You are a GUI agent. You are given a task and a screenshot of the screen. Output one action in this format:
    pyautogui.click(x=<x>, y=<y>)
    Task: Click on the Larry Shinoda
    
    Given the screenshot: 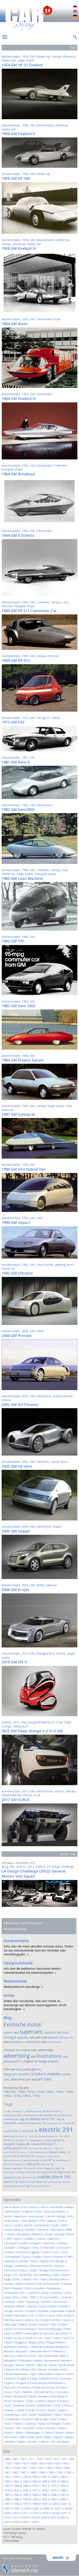 What is the action you would take?
    pyautogui.click(x=11, y=2152)
    